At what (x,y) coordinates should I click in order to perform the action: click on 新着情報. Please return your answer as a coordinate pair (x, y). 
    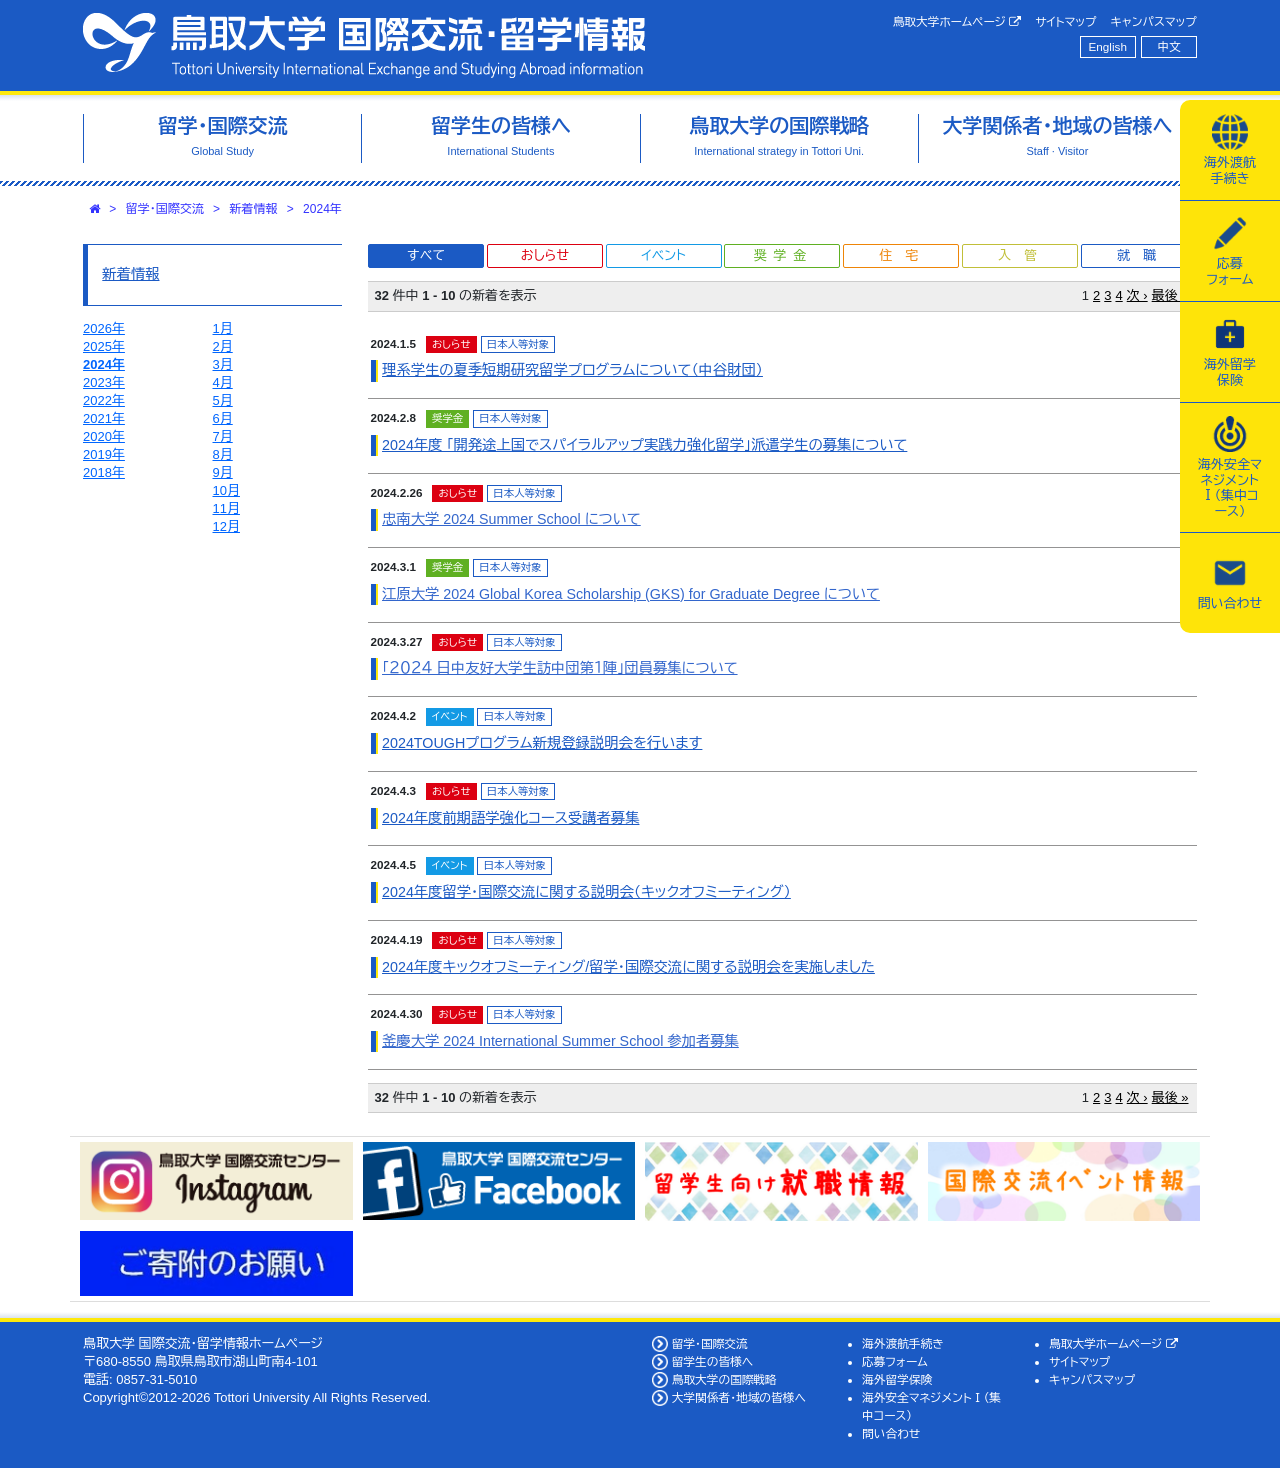
    Looking at the image, I should click on (253, 209).